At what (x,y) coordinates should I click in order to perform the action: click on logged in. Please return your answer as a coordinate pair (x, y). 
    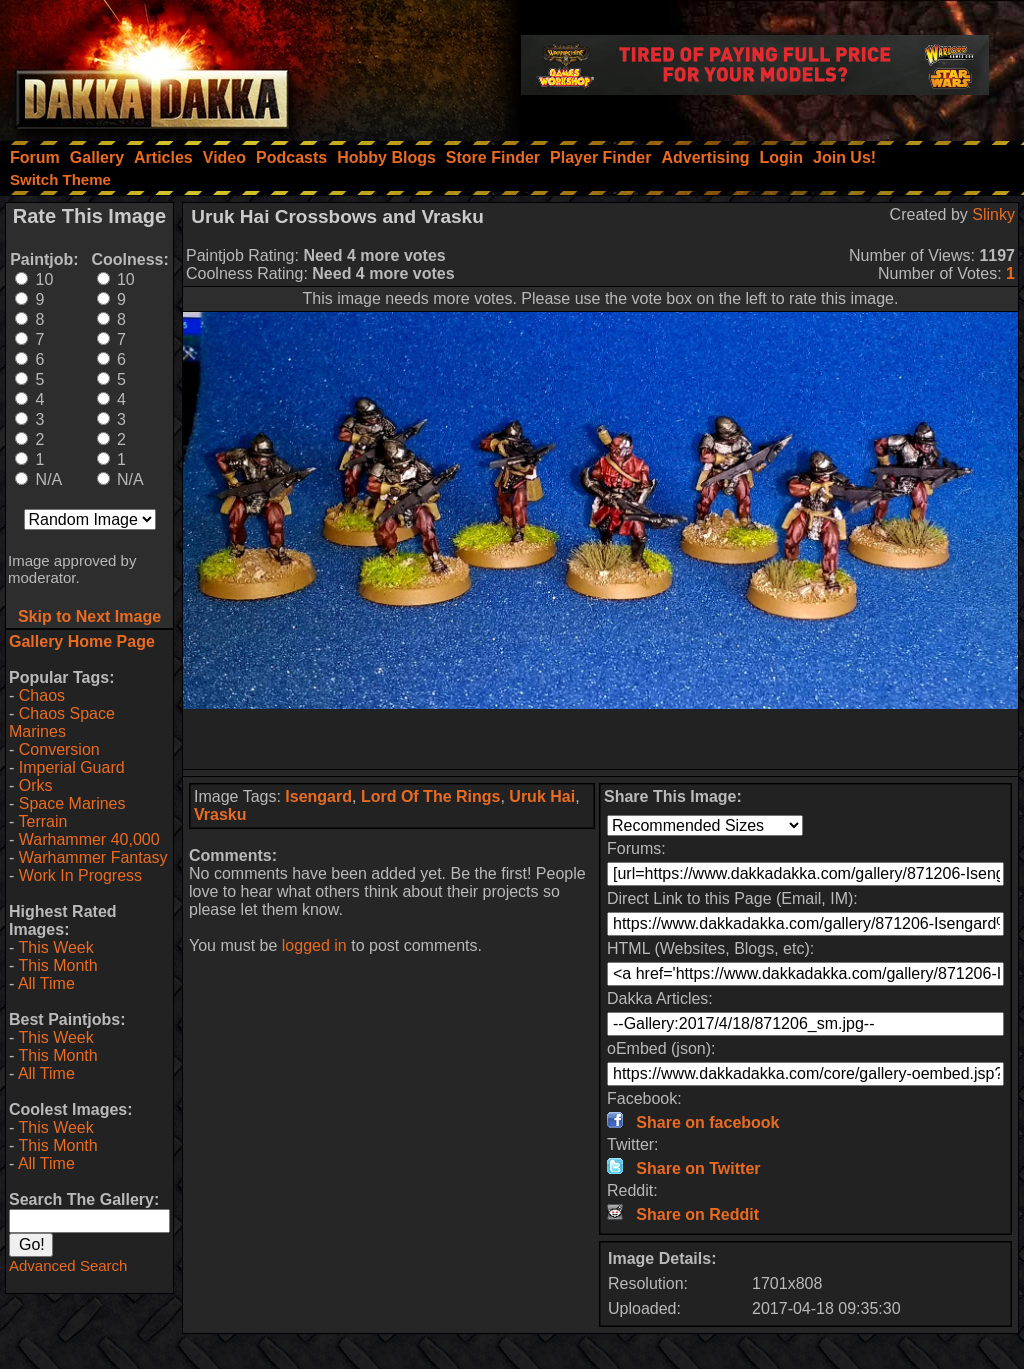
    Looking at the image, I should click on (314, 945).